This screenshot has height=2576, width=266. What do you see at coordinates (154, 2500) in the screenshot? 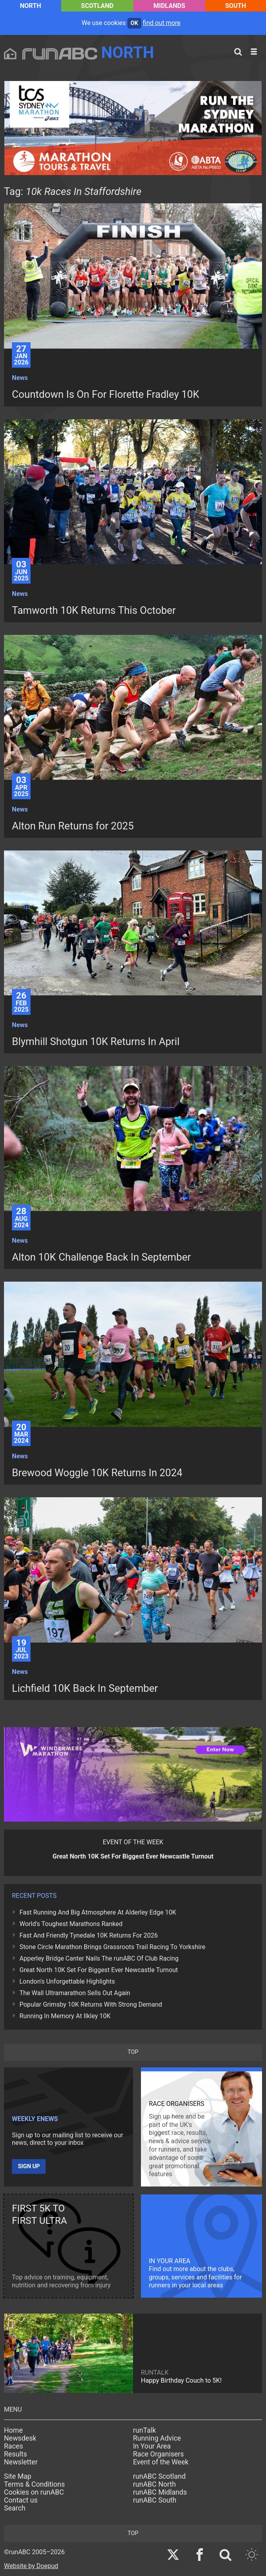
I see `runABC South` at bounding box center [154, 2500].